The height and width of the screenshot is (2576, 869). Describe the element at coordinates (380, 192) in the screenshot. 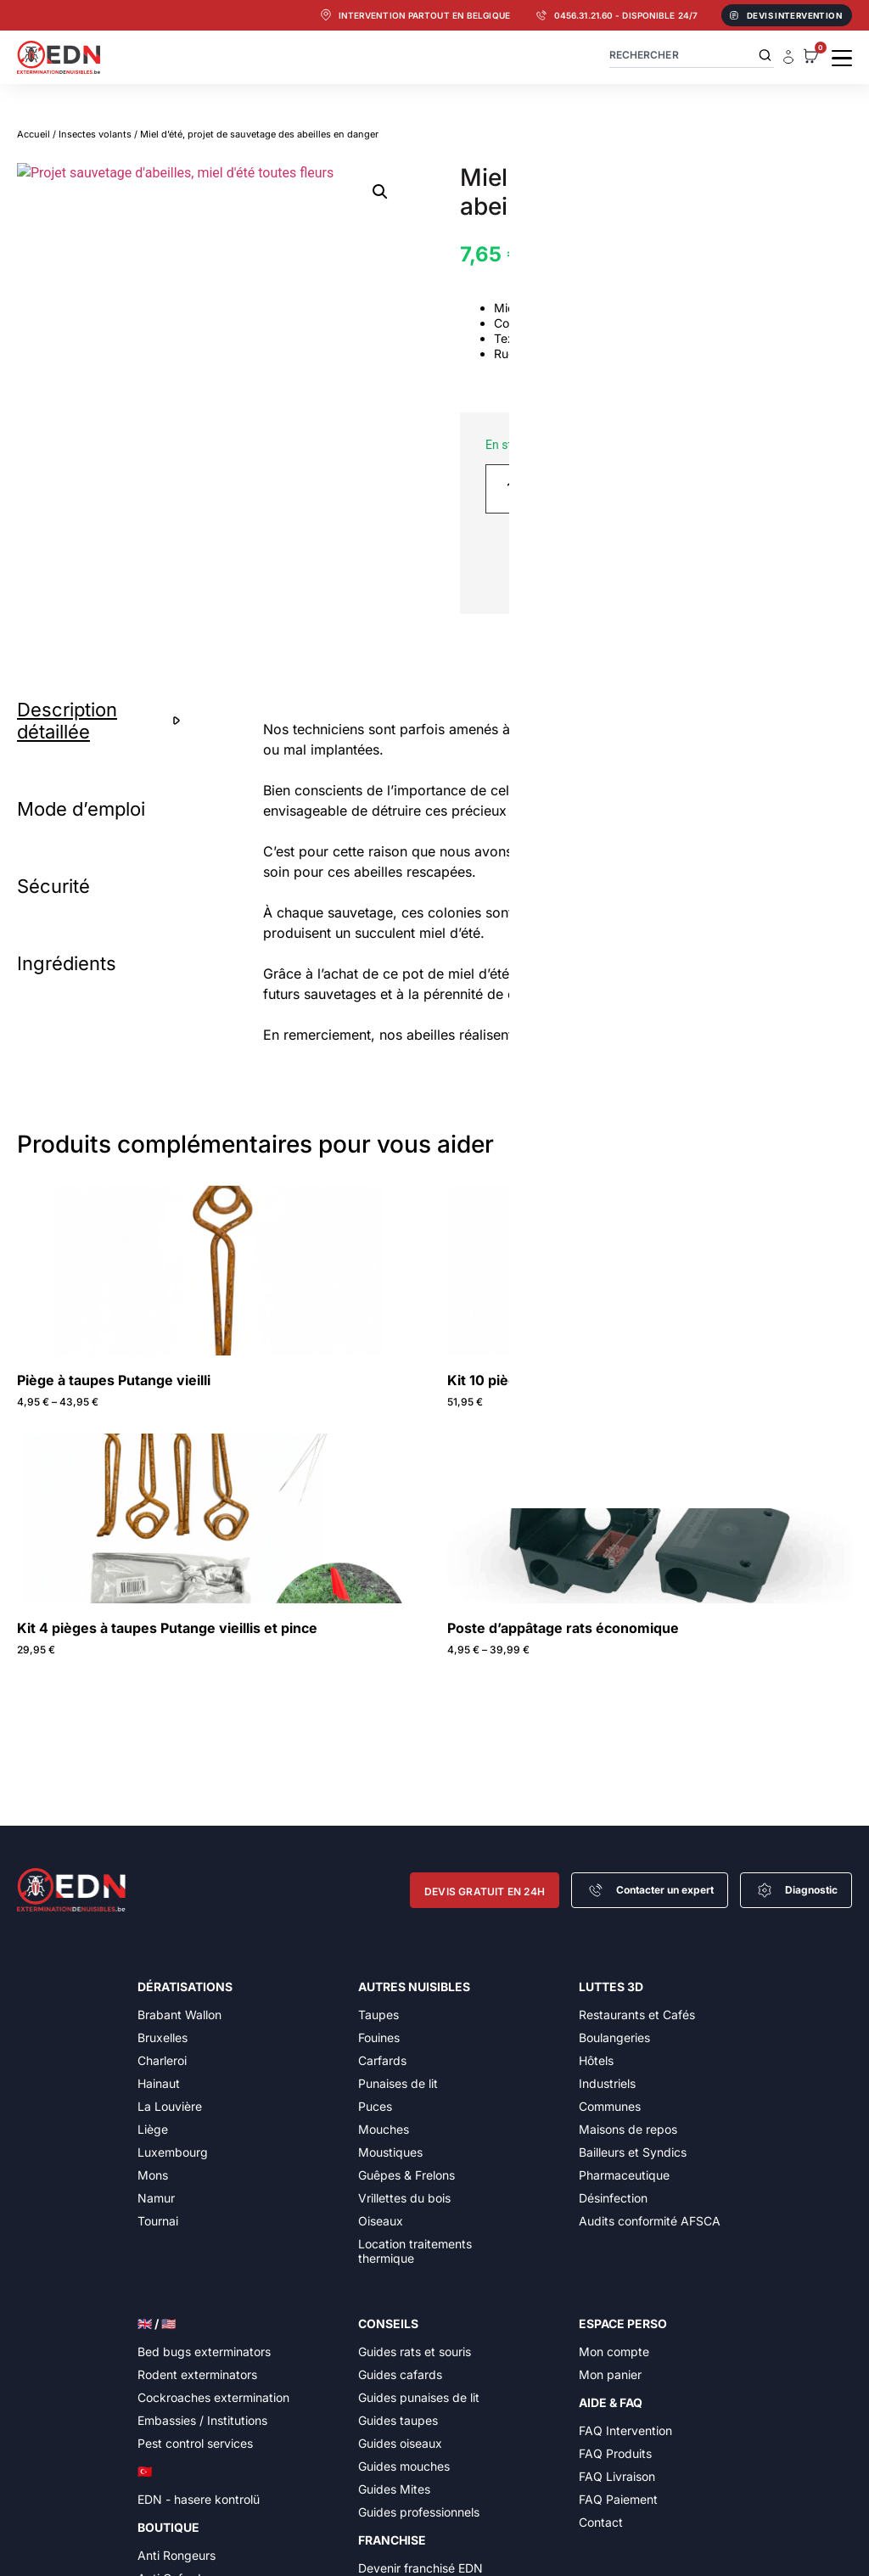

I see `[button]` at that location.